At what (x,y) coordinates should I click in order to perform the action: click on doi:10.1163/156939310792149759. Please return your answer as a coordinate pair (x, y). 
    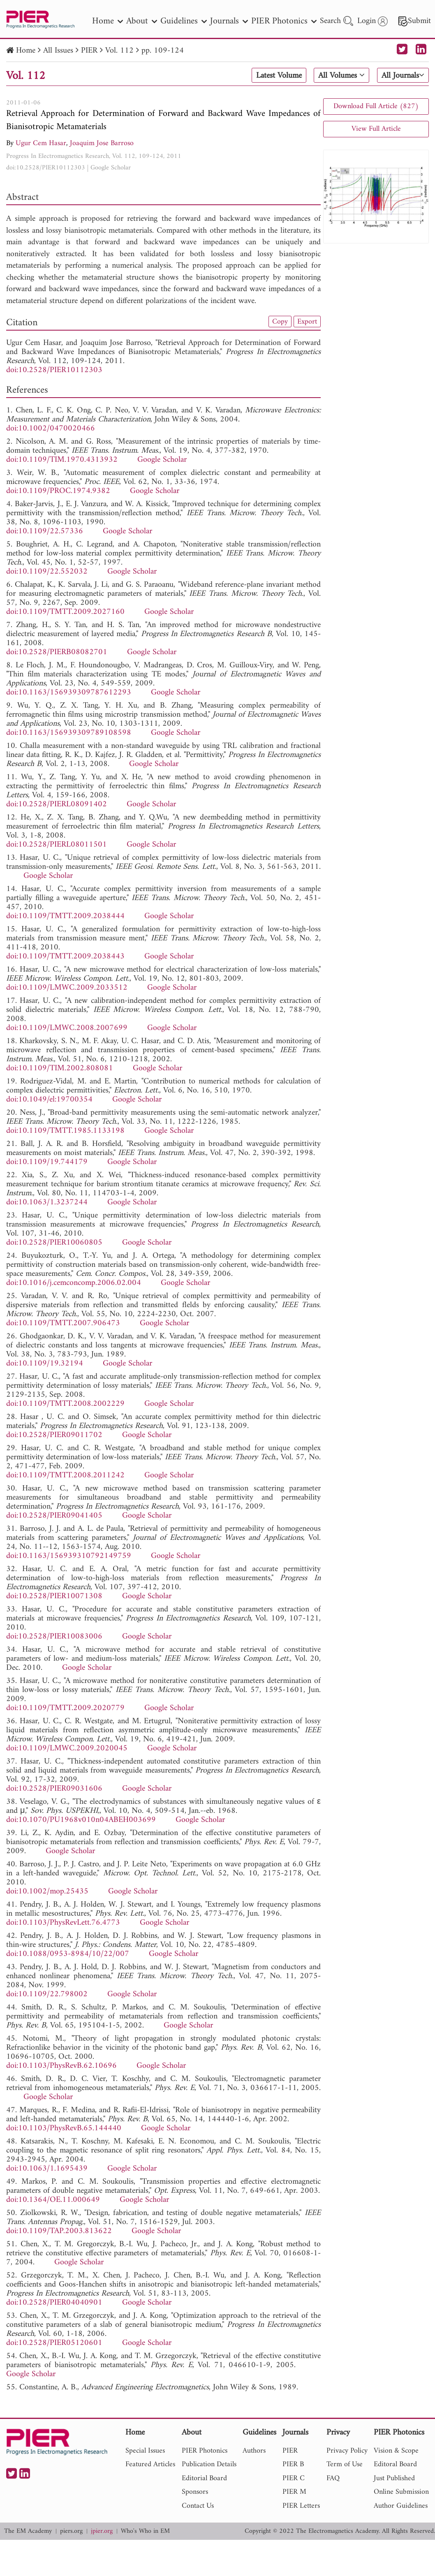
    Looking at the image, I should click on (68, 1556).